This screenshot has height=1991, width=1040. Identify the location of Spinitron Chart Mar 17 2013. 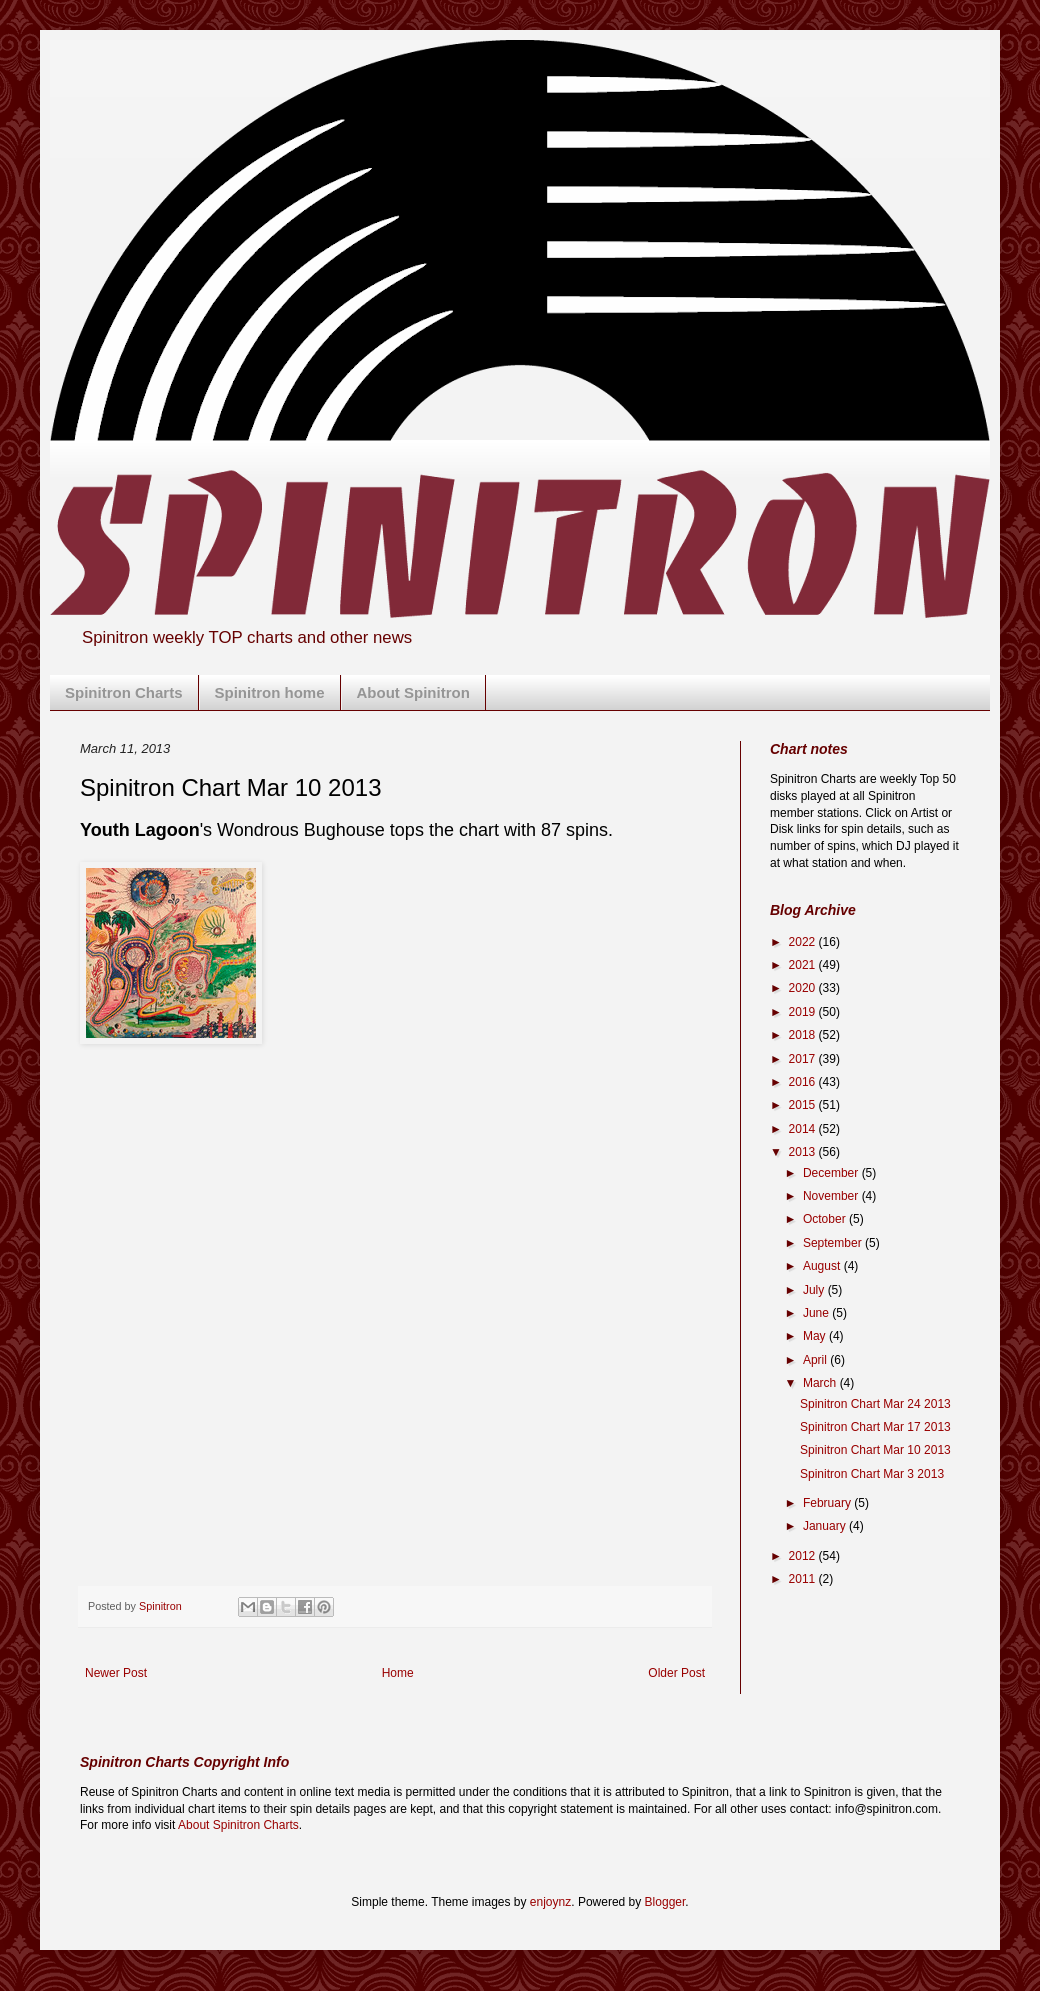
(875, 1427).